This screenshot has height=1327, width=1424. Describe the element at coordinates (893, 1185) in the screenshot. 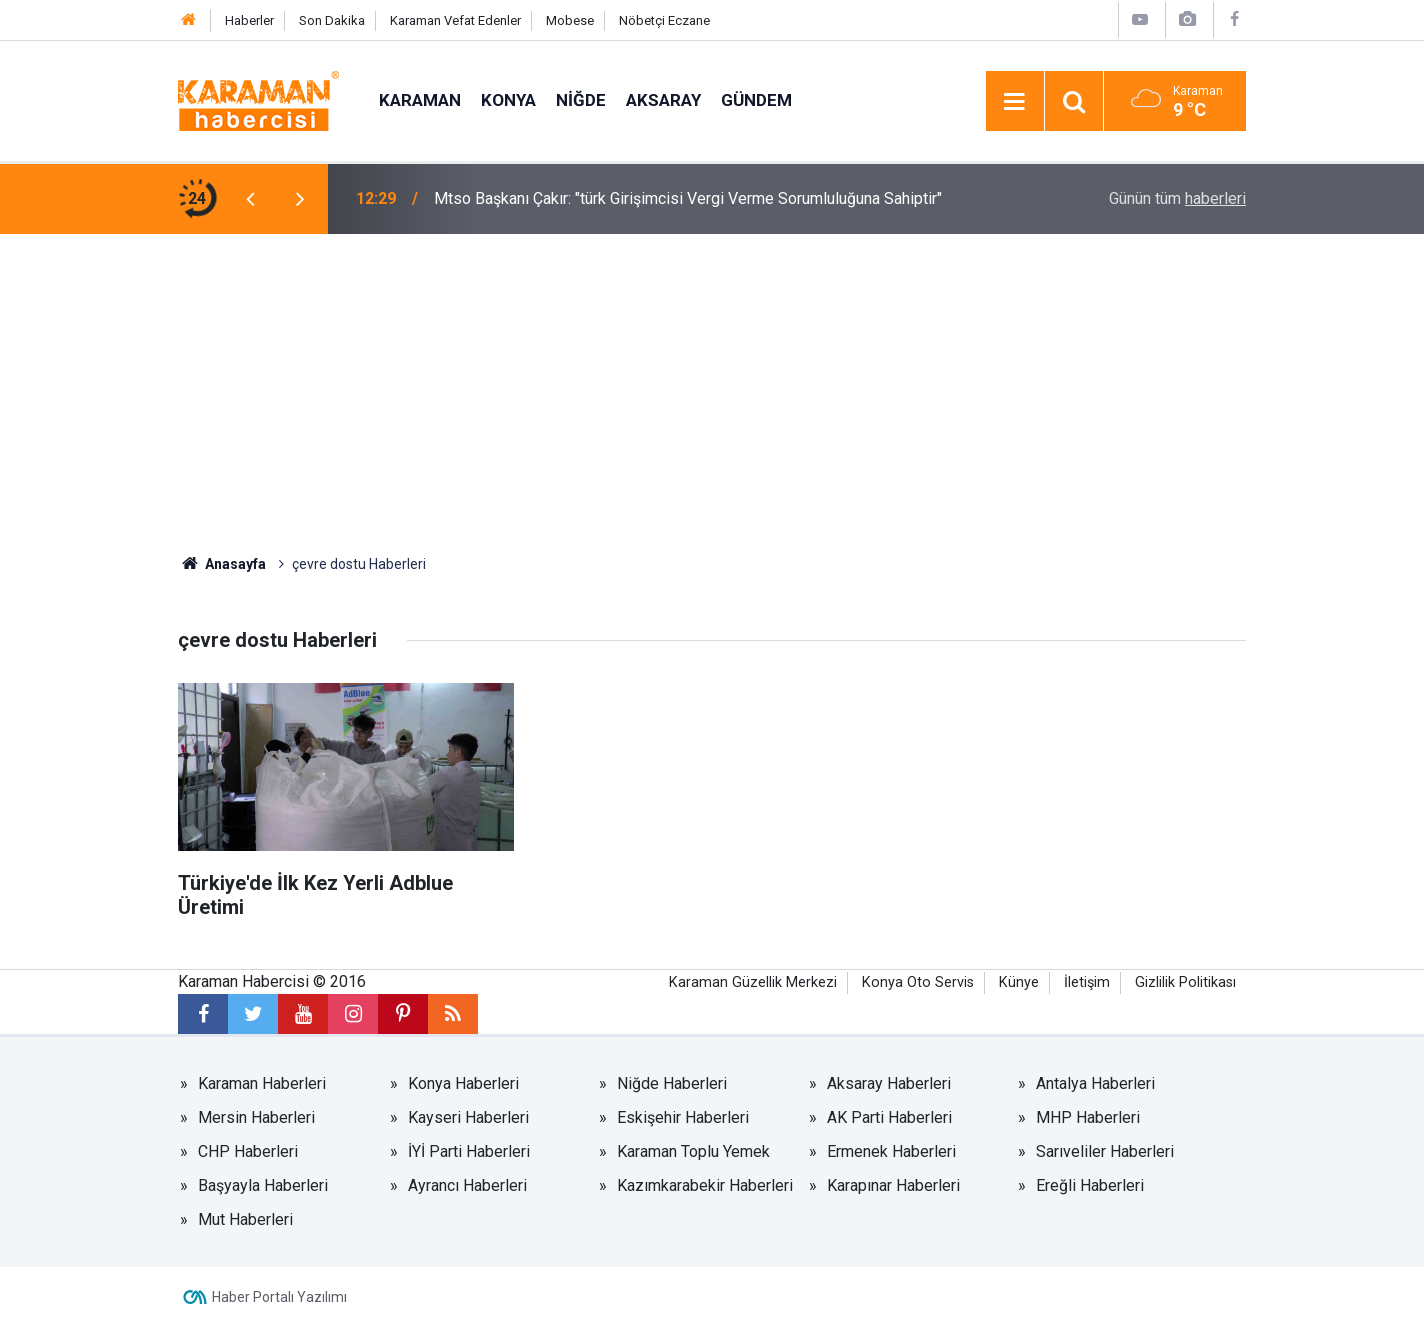

I see `Karapınar Haberleri` at that location.